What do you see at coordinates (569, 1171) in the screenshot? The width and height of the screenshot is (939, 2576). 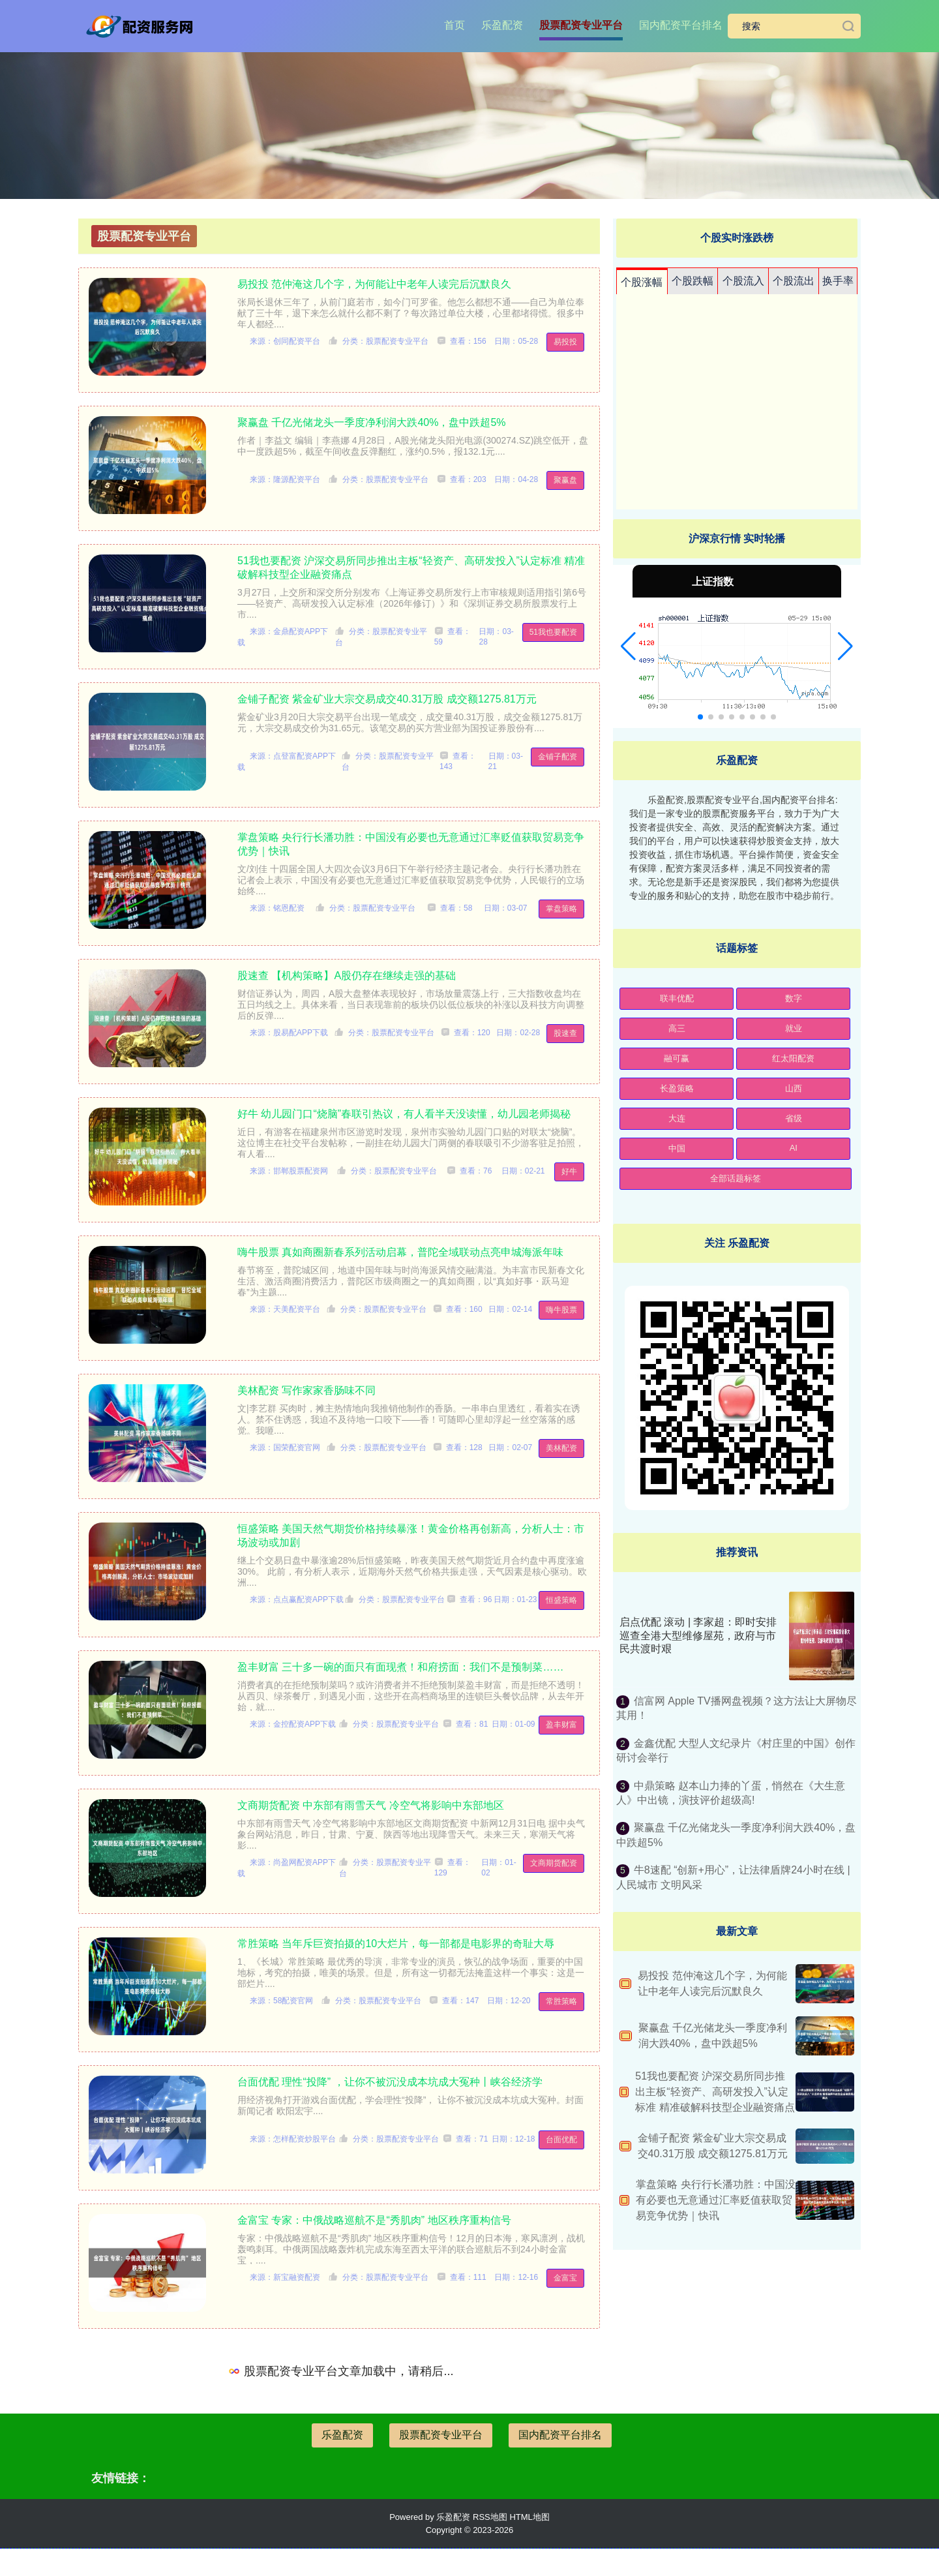 I see `好牛` at bounding box center [569, 1171].